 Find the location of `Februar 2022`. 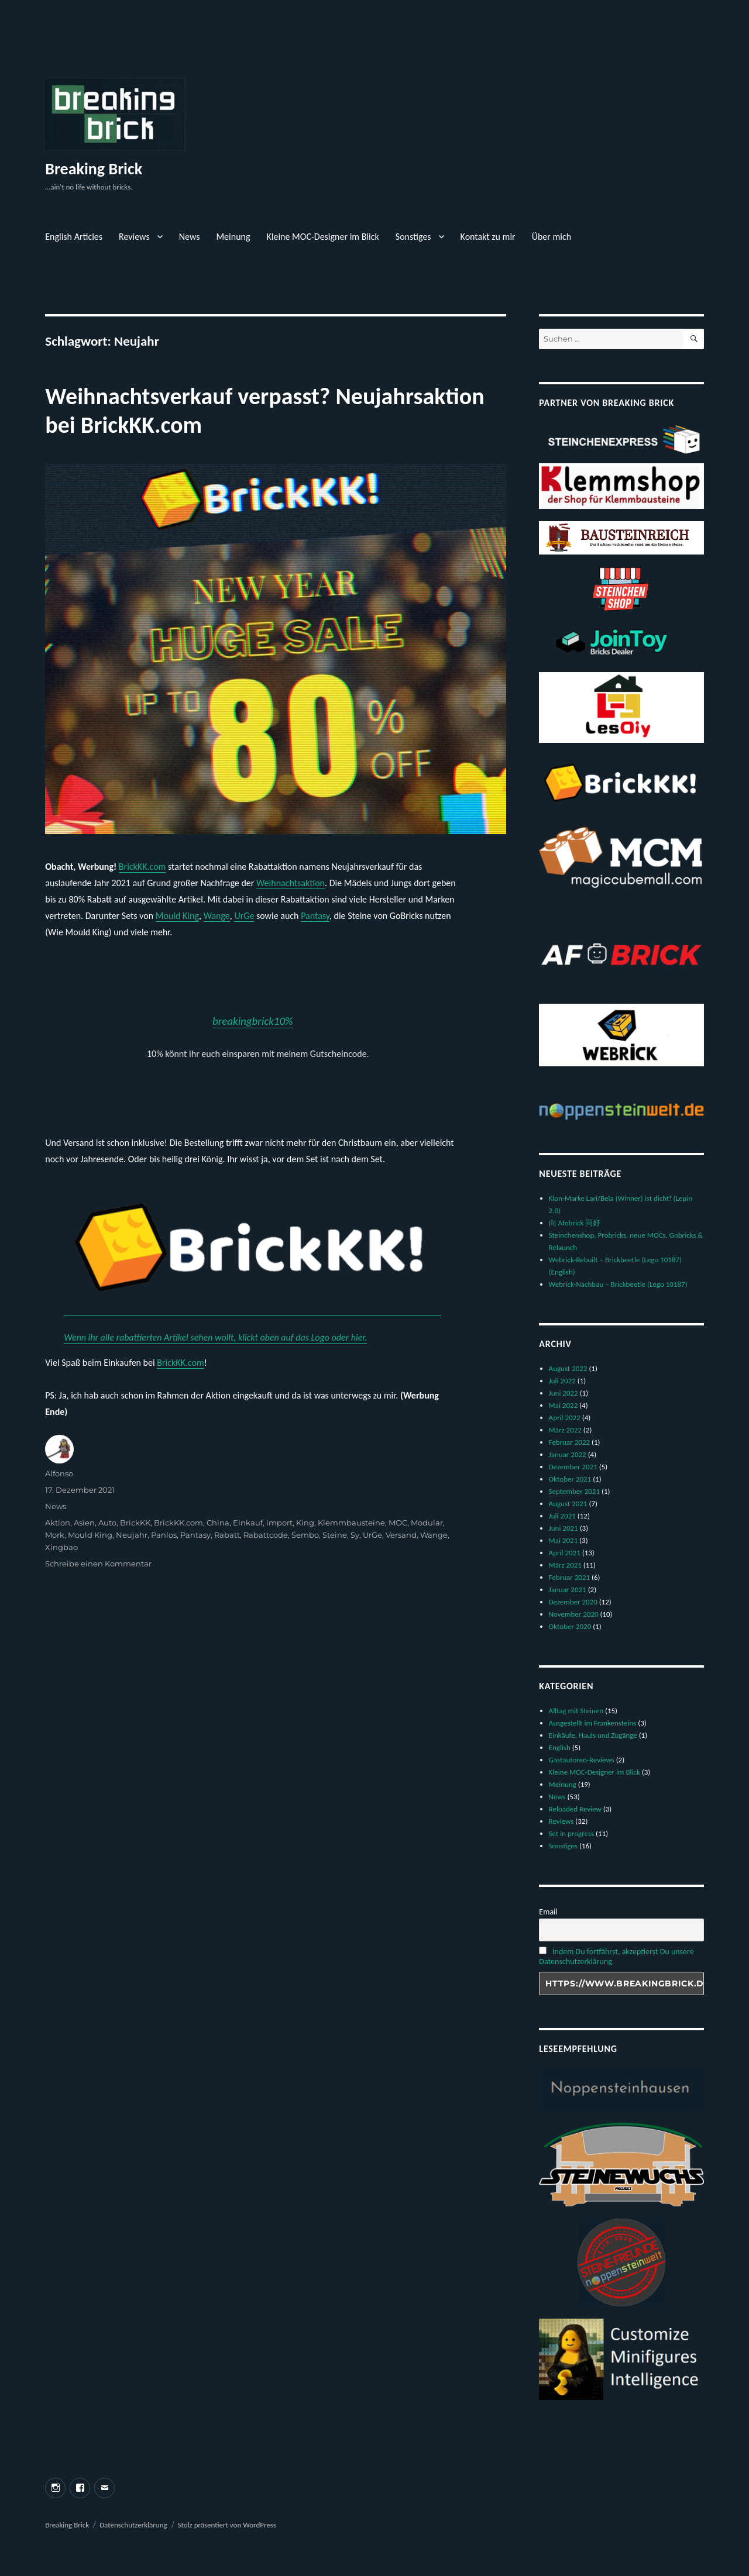

Februar 2022 is located at coordinates (569, 1442).